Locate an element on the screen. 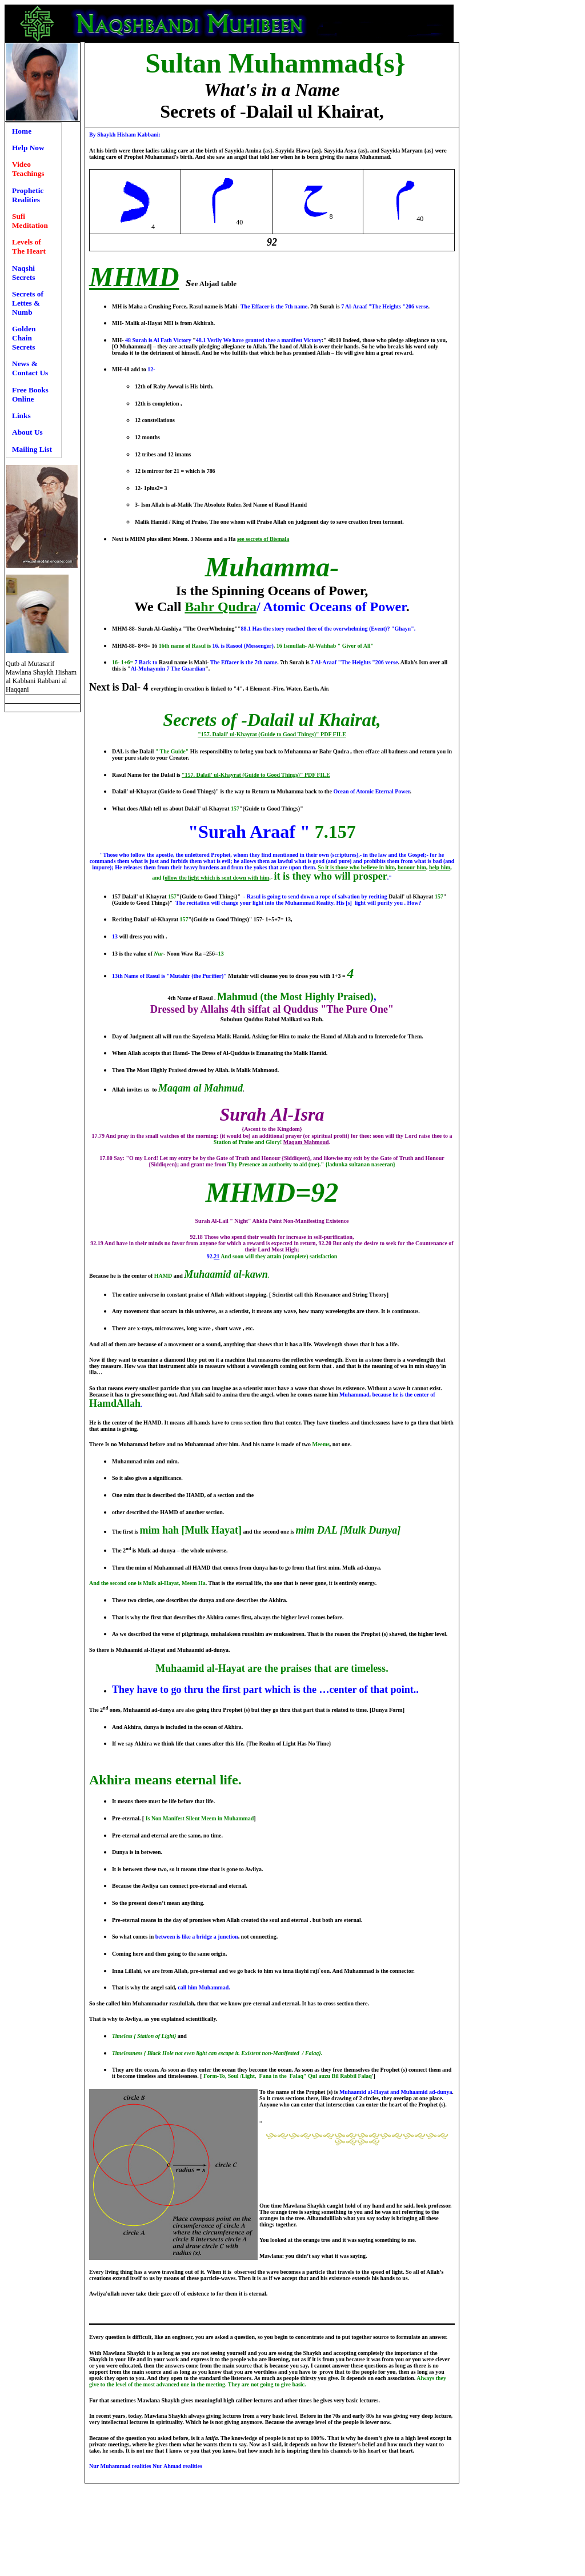 This screenshot has height=2576, width=585. Naqshi Secrets is located at coordinates (23, 273).